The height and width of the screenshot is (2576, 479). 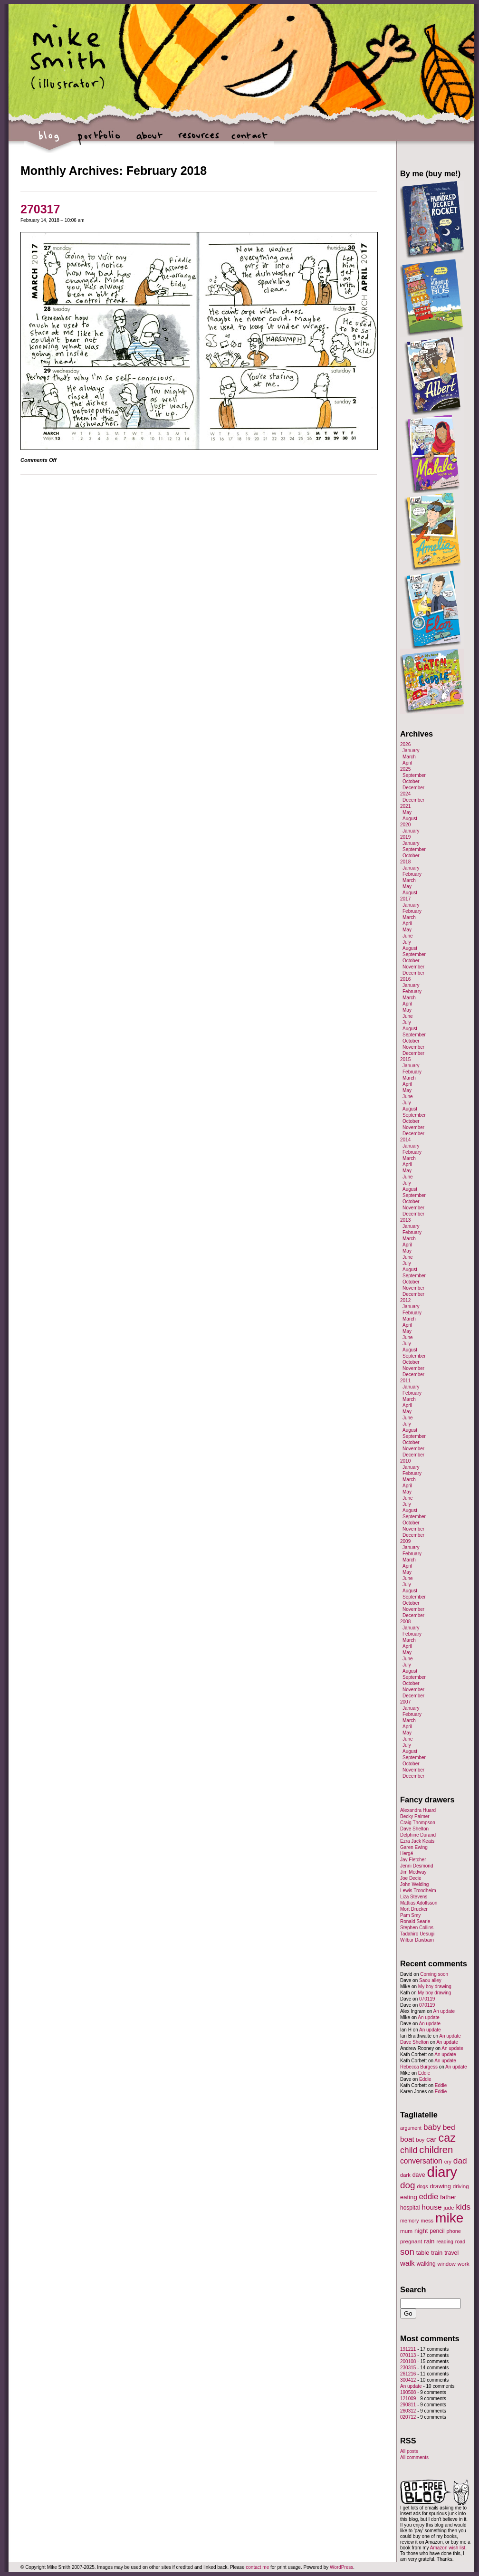 I want to click on 2025, so click(x=405, y=769).